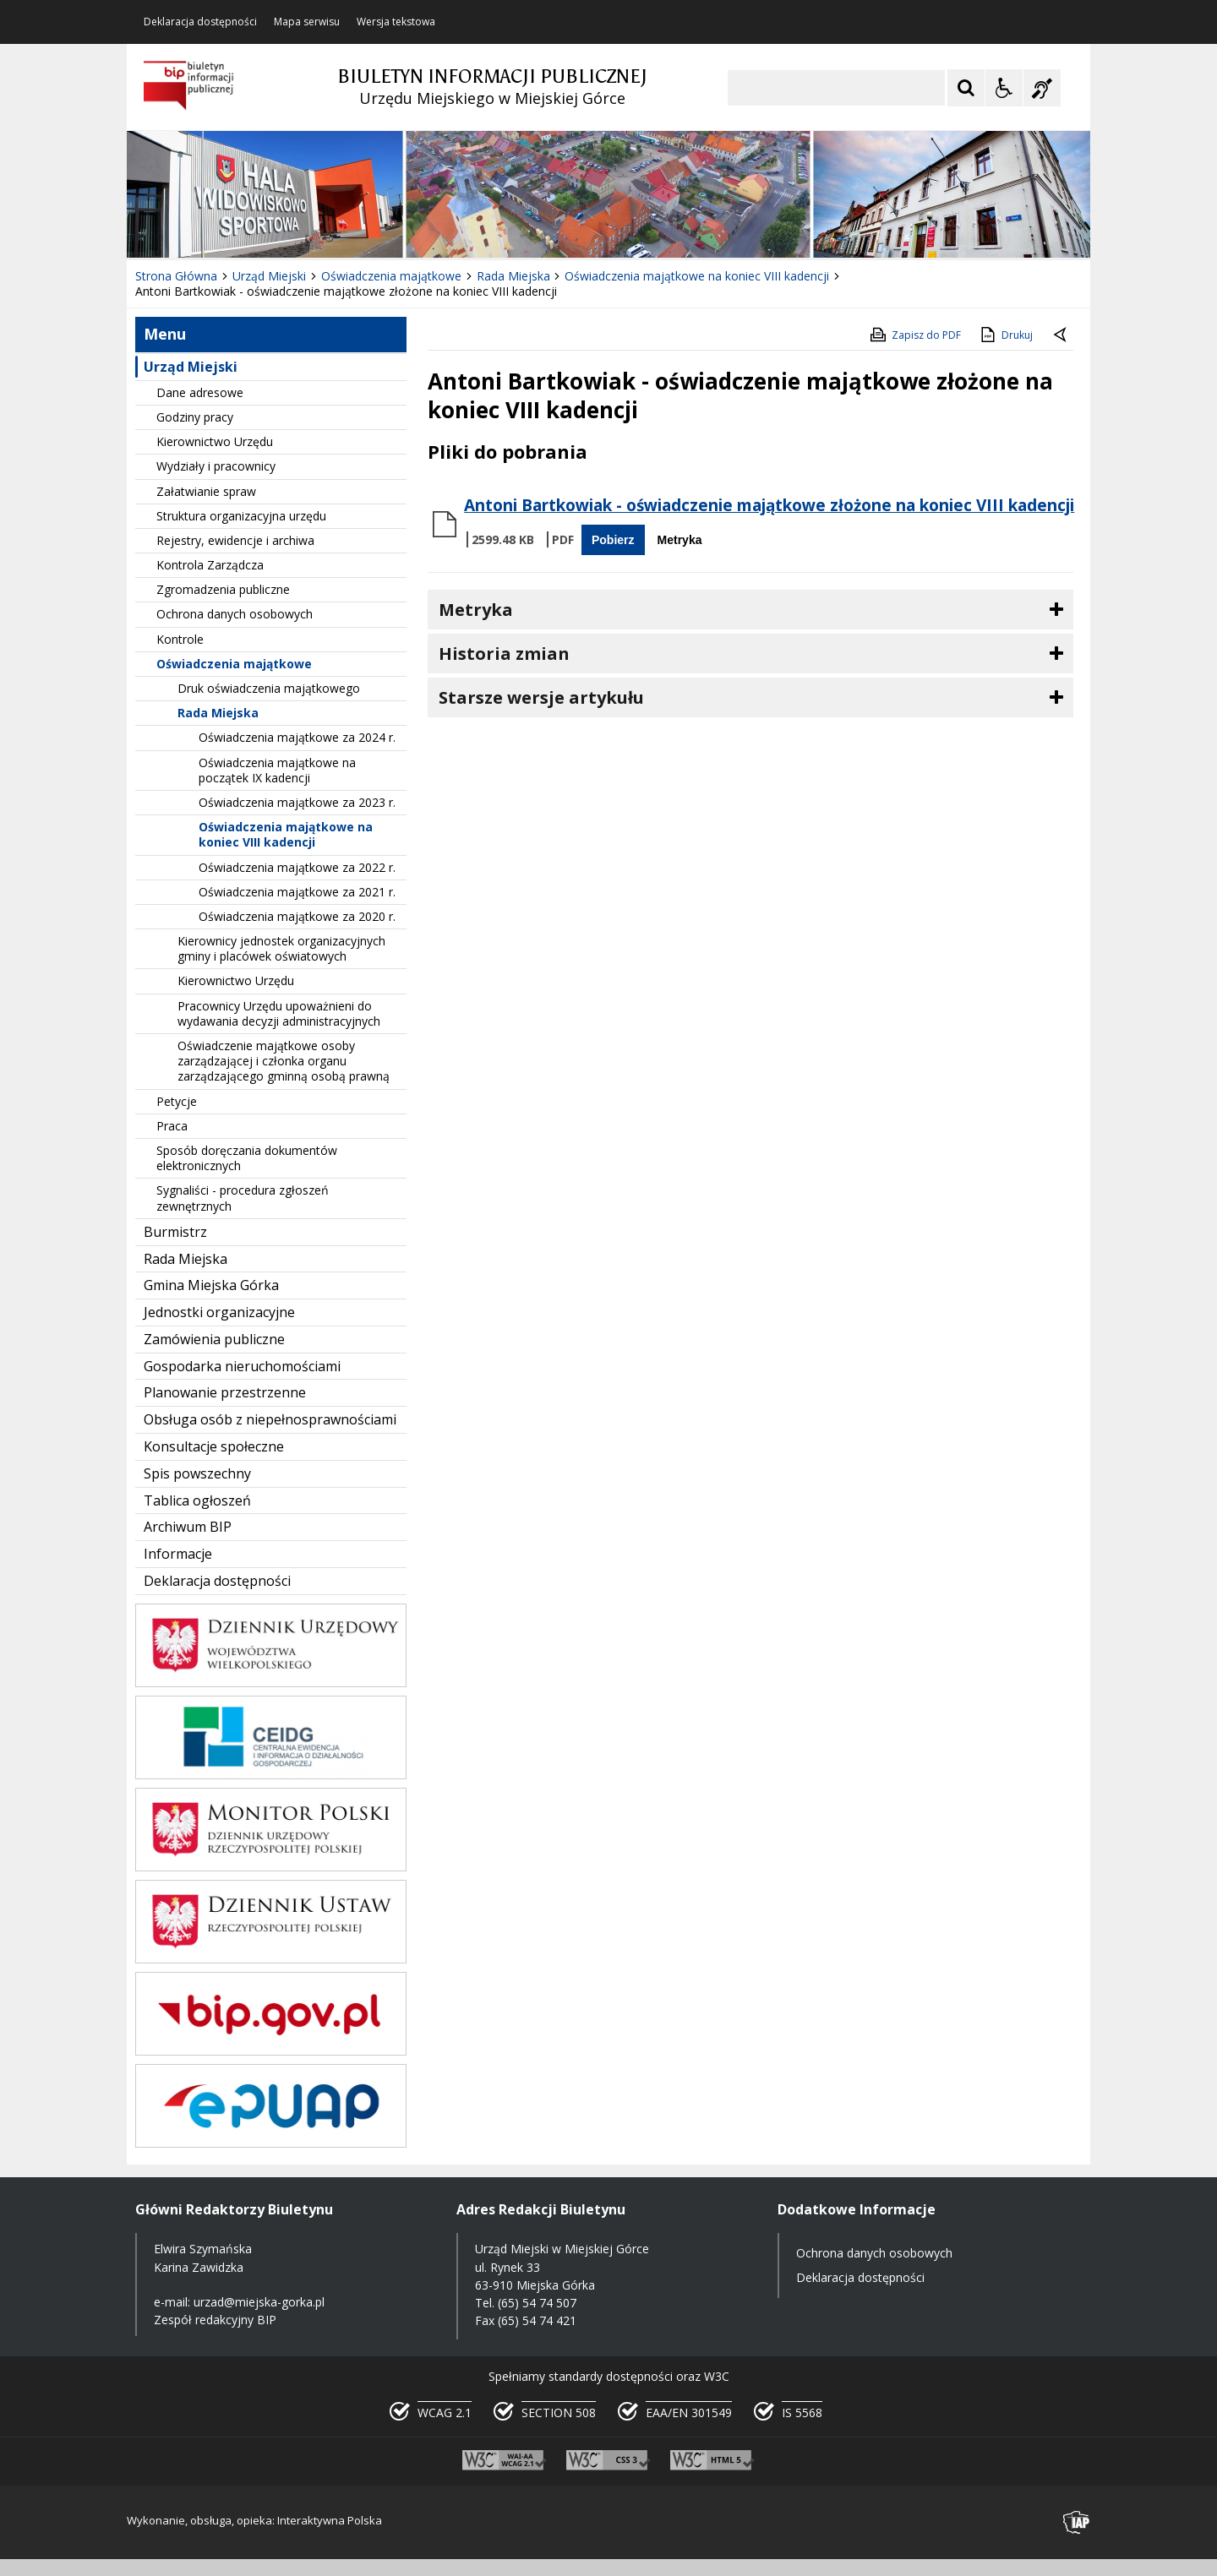  Describe the element at coordinates (278, 1013) in the screenshot. I see `Pracownicy Urzędu upoważnieni do wydawania decyzji administracyjnych` at that location.